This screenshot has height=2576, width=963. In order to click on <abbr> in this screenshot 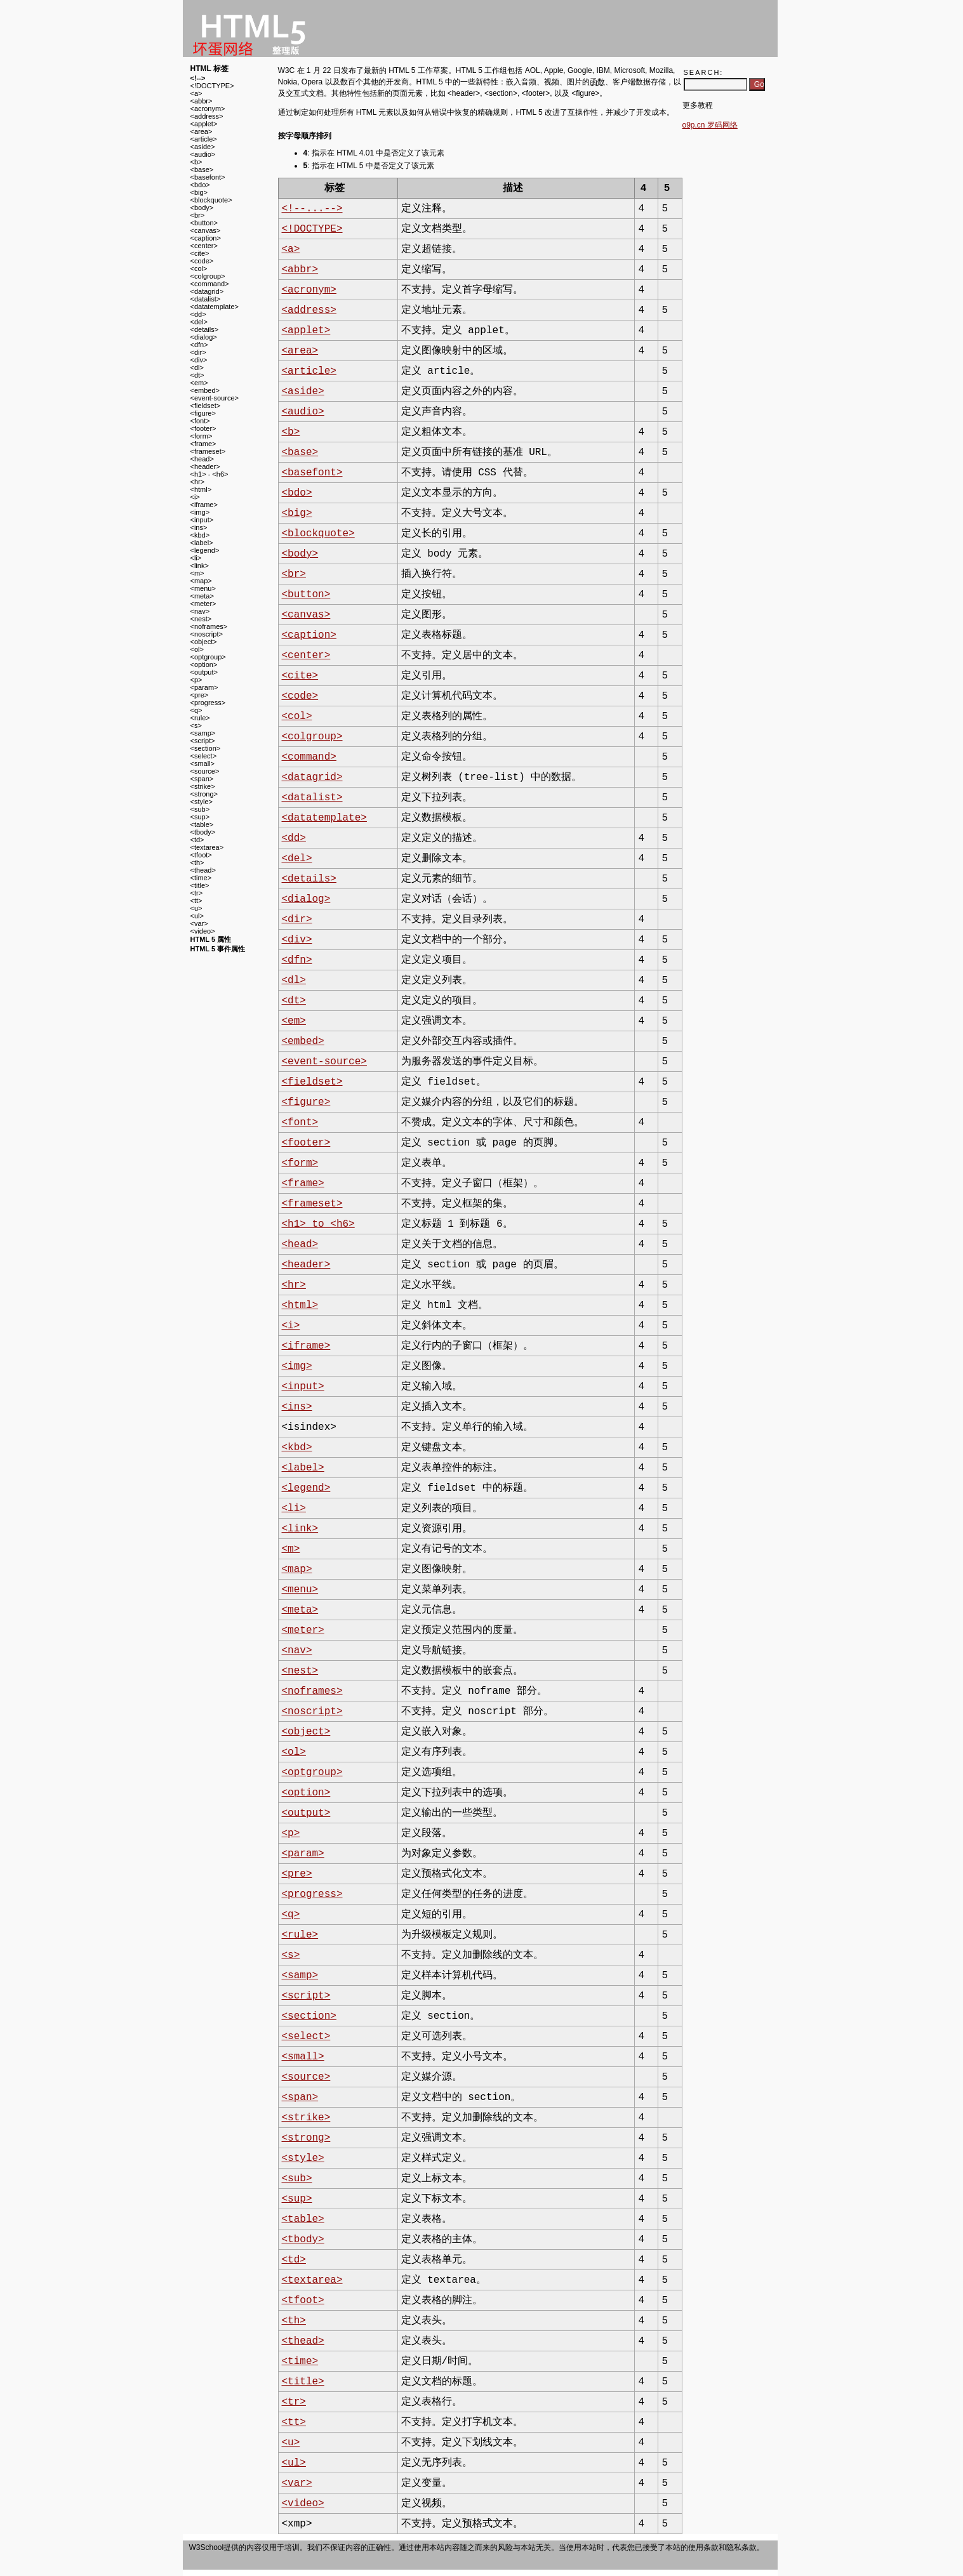, I will do `click(201, 101)`.